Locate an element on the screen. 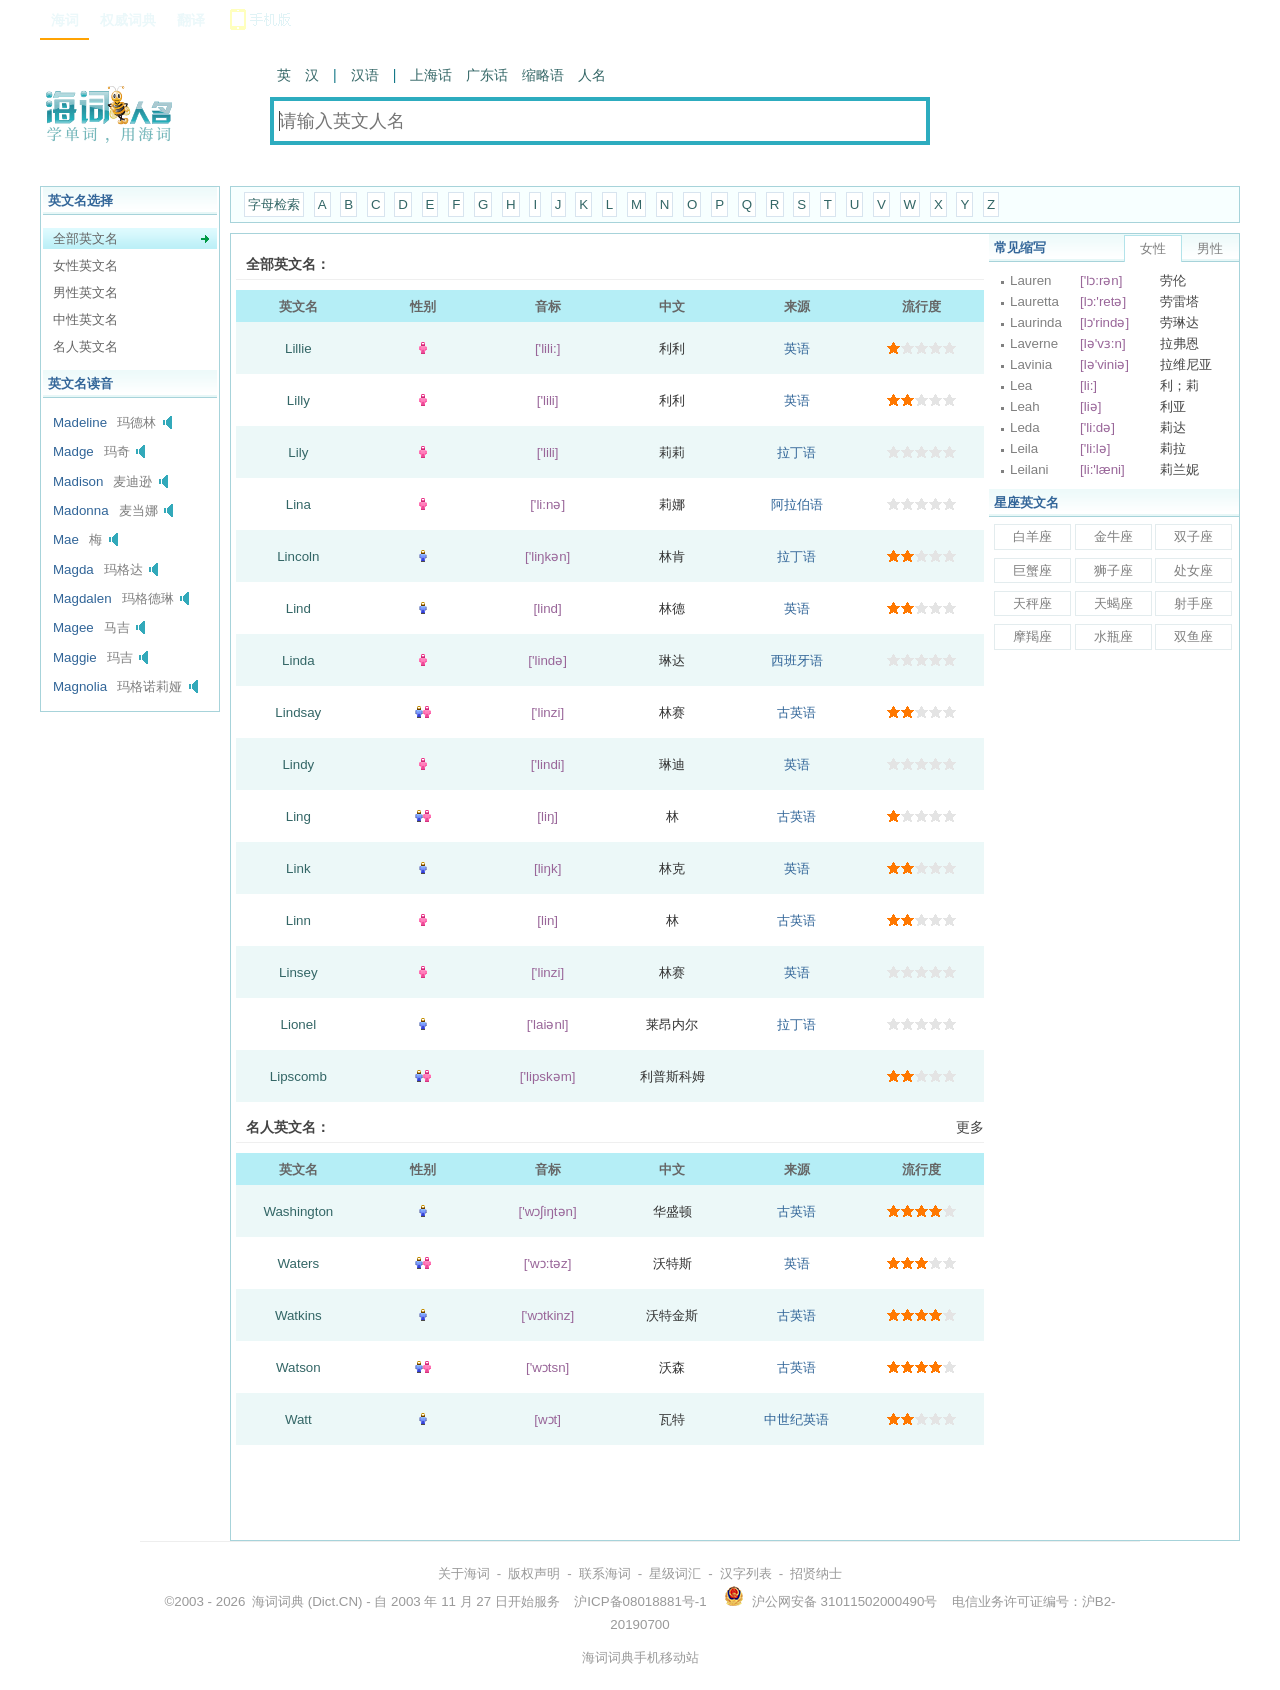  女性 is located at coordinates (1153, 248).